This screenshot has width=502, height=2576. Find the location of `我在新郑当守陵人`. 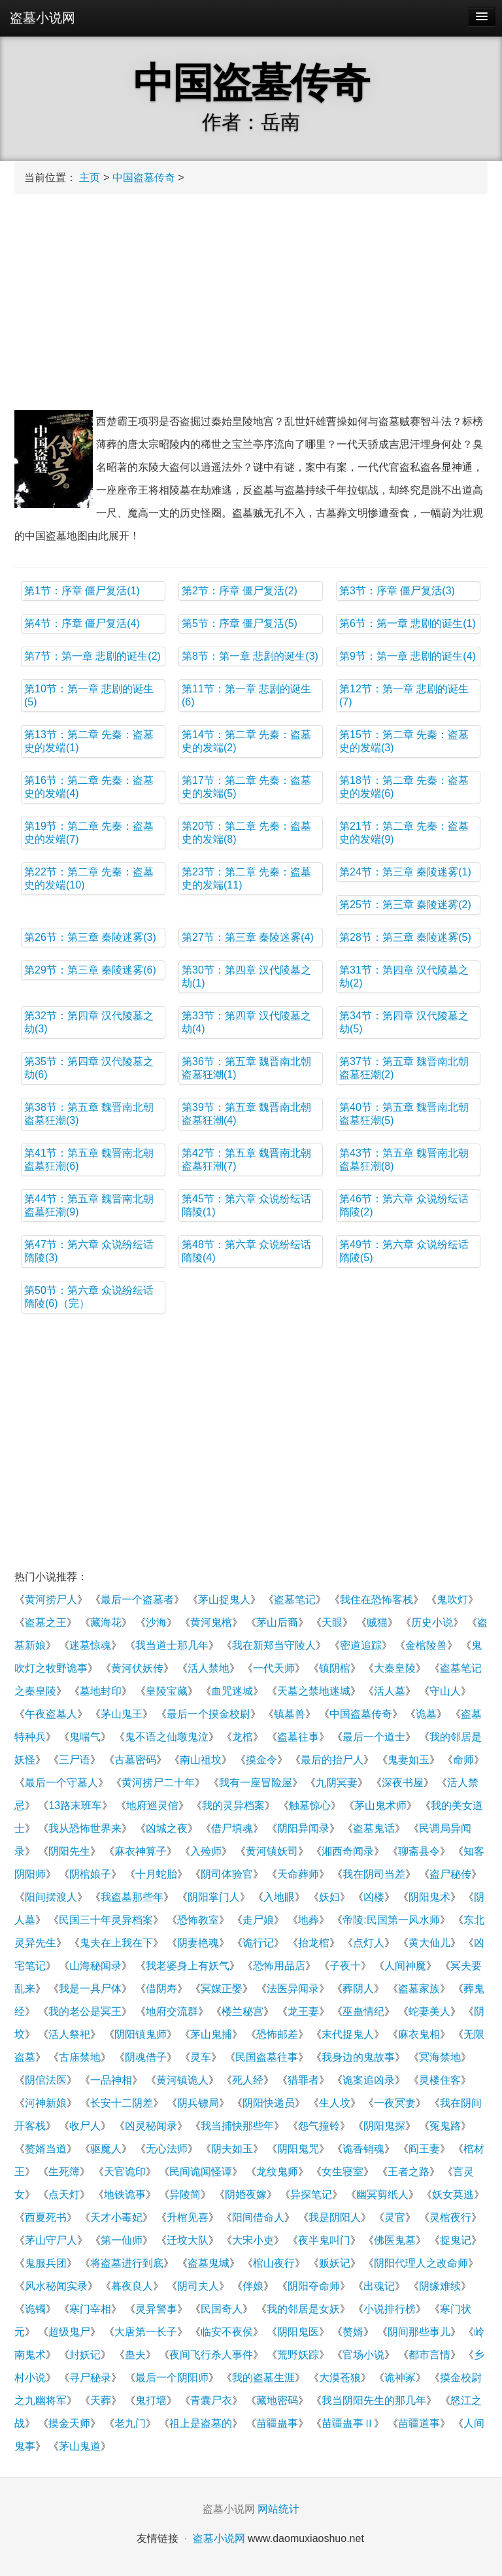

我在新郑当守陵人 is located at coordinates (274, 1645).